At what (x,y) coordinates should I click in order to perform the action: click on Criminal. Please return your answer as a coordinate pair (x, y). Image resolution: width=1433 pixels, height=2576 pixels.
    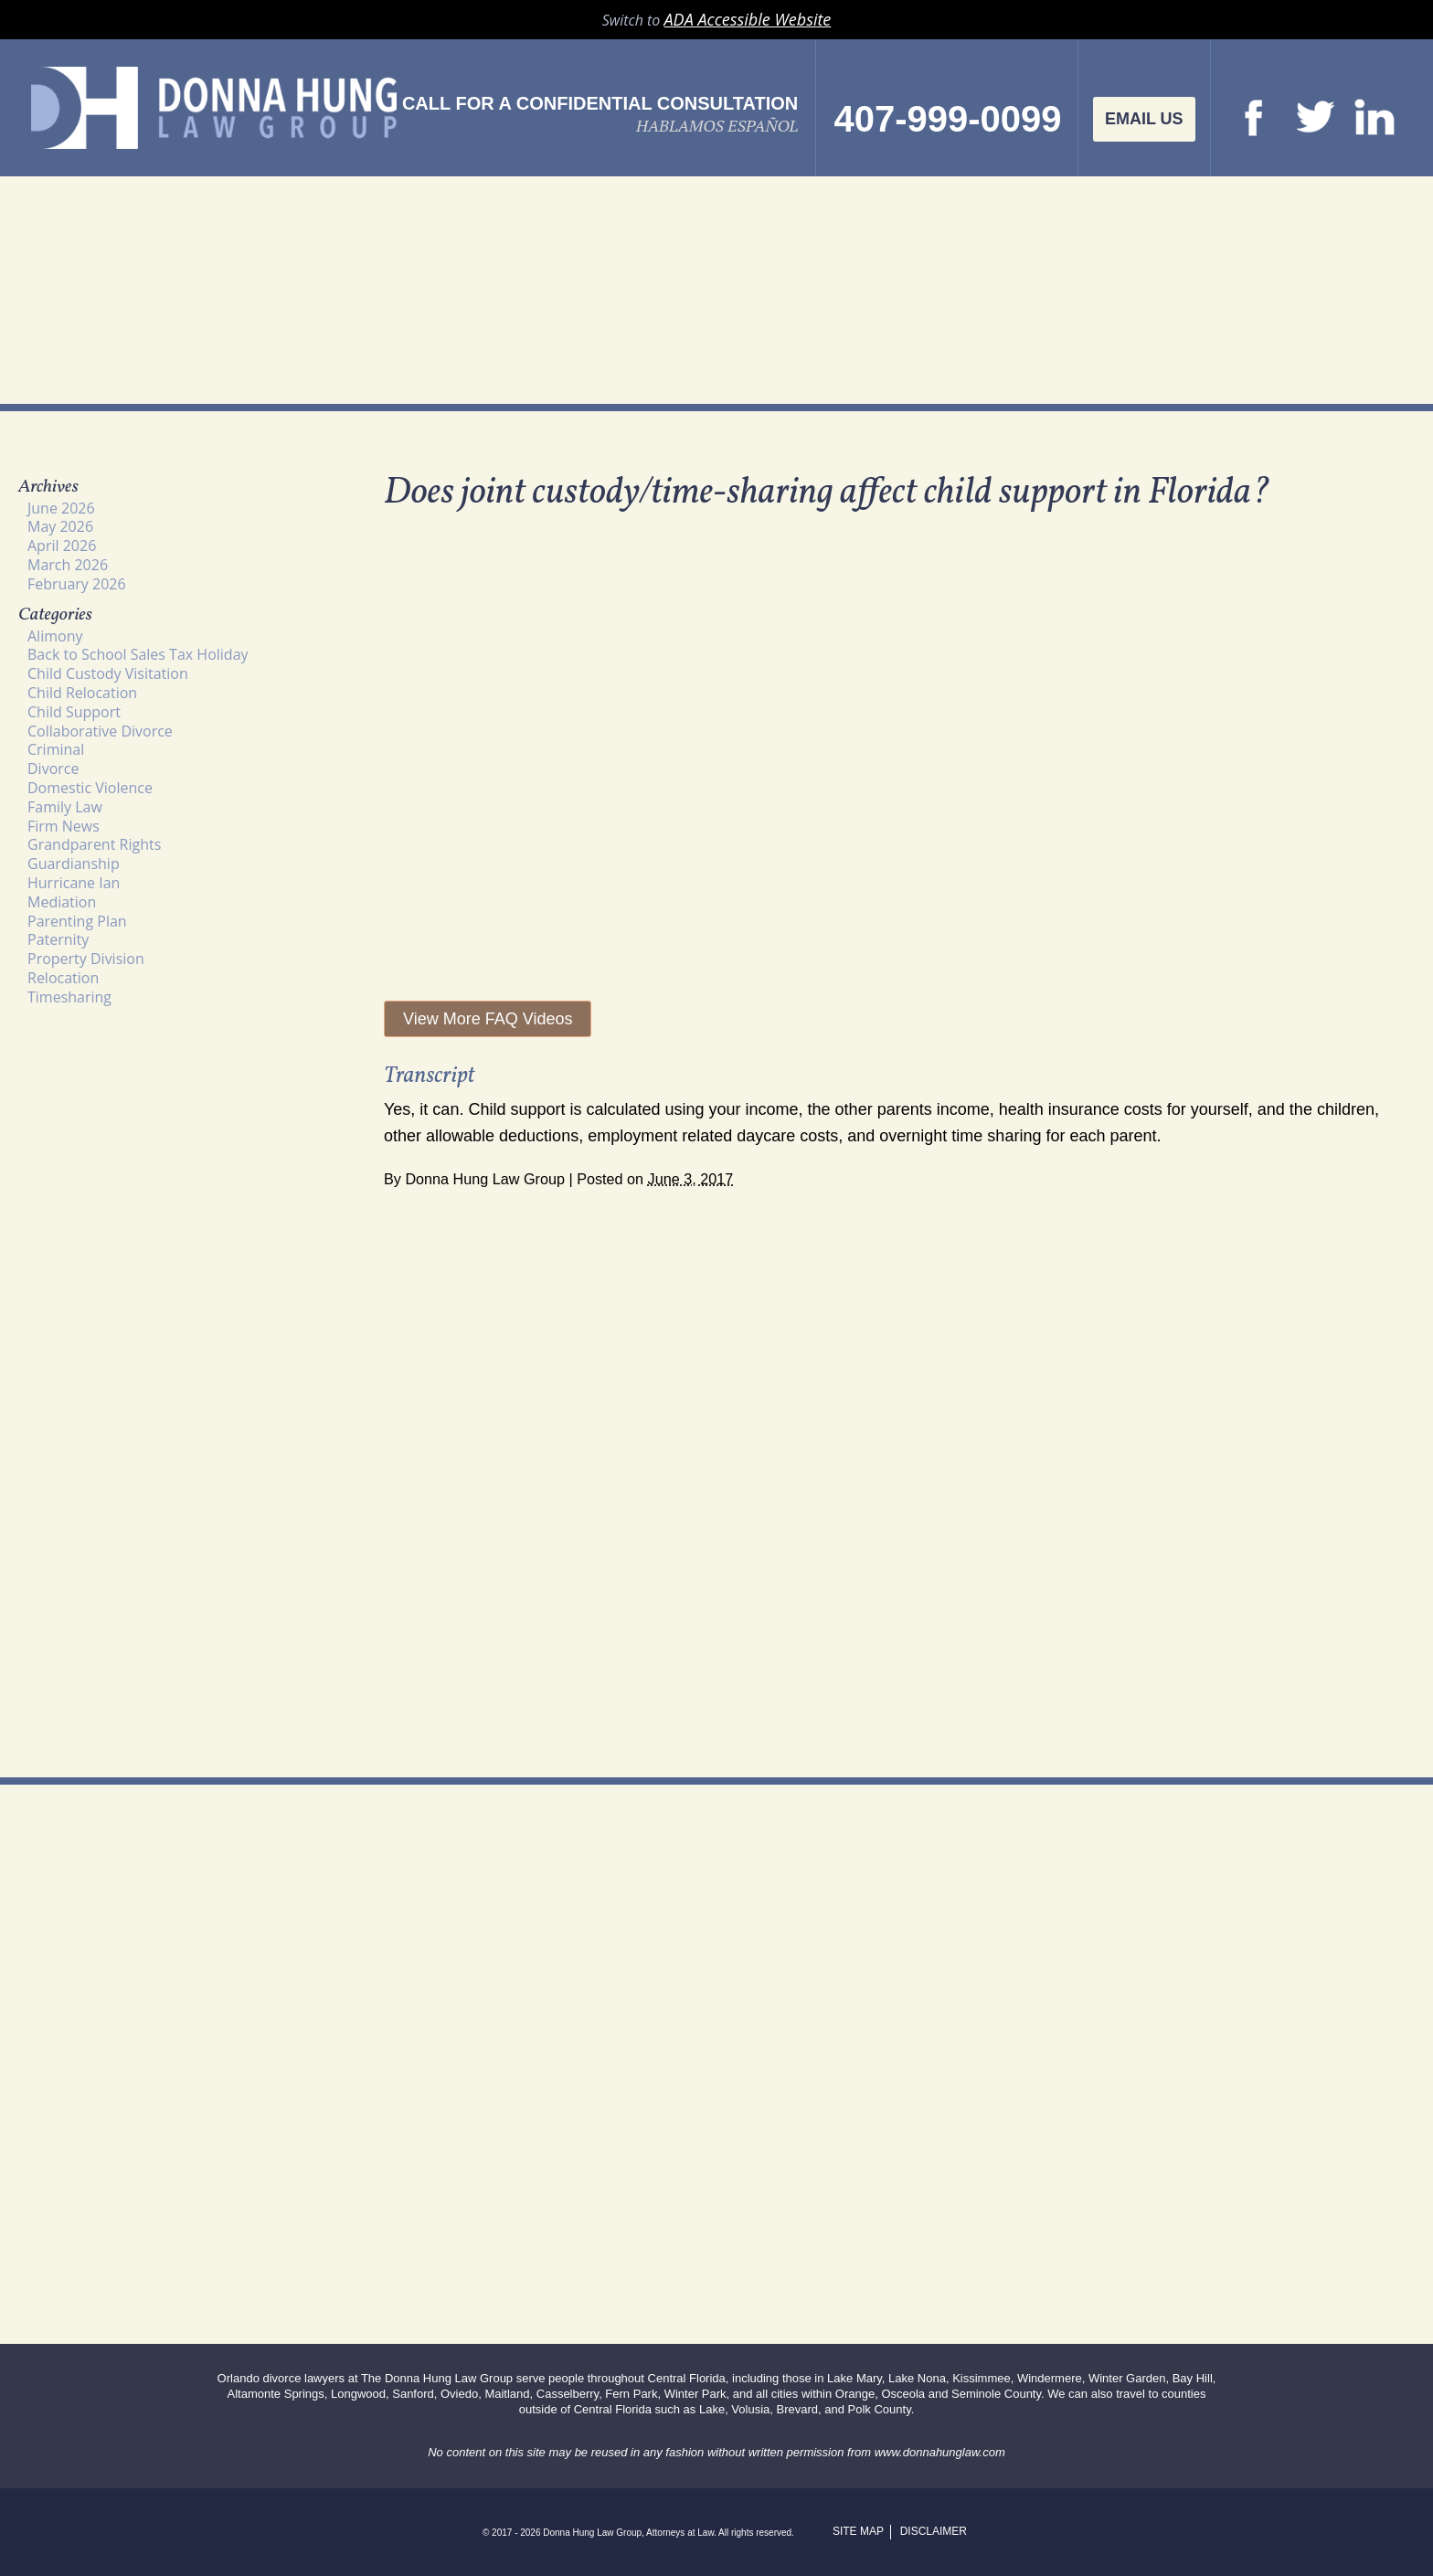
    Looking at the image, I should click on (55, 749).